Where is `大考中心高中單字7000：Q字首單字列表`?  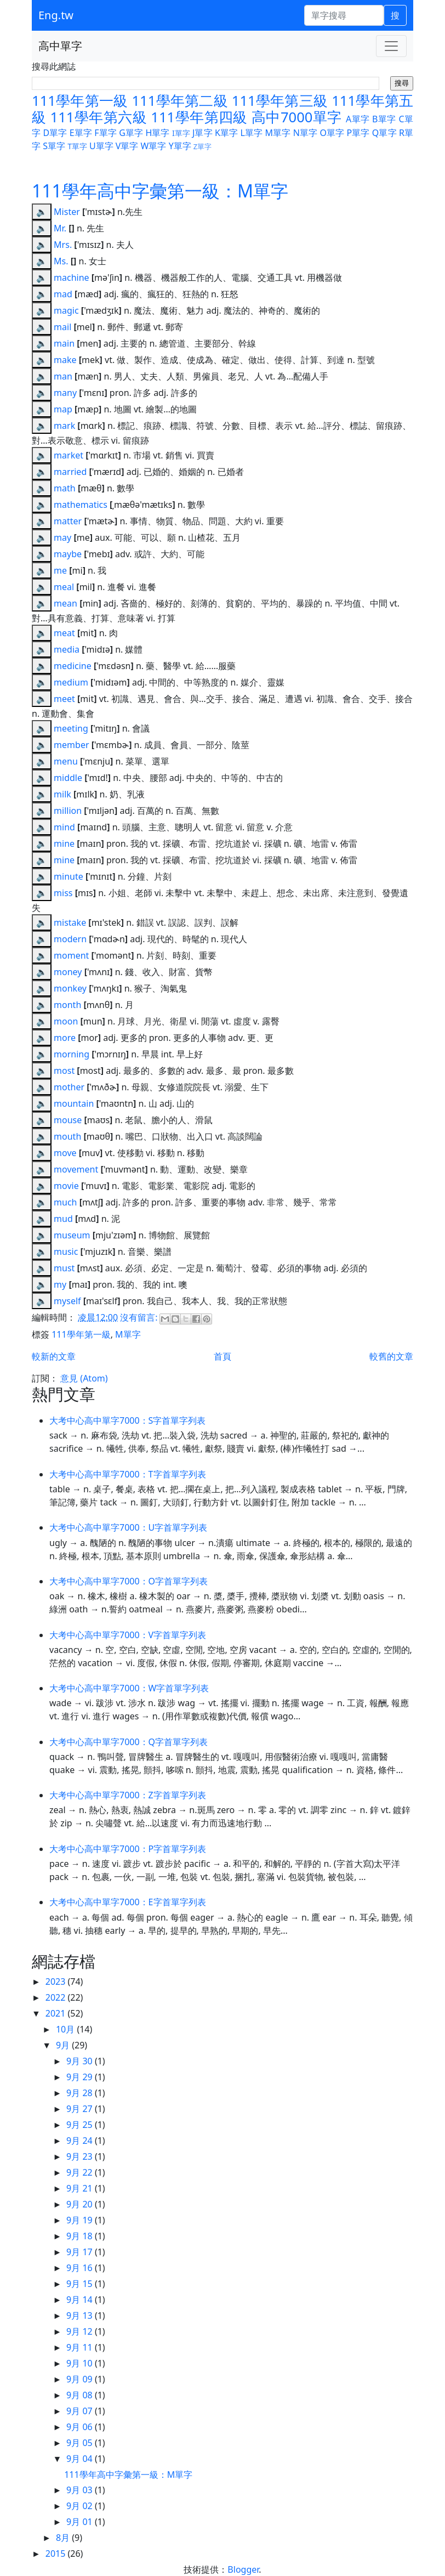 大考中心高中單字7000：Q字首單字列表 is located at coordinates (128, 1742).